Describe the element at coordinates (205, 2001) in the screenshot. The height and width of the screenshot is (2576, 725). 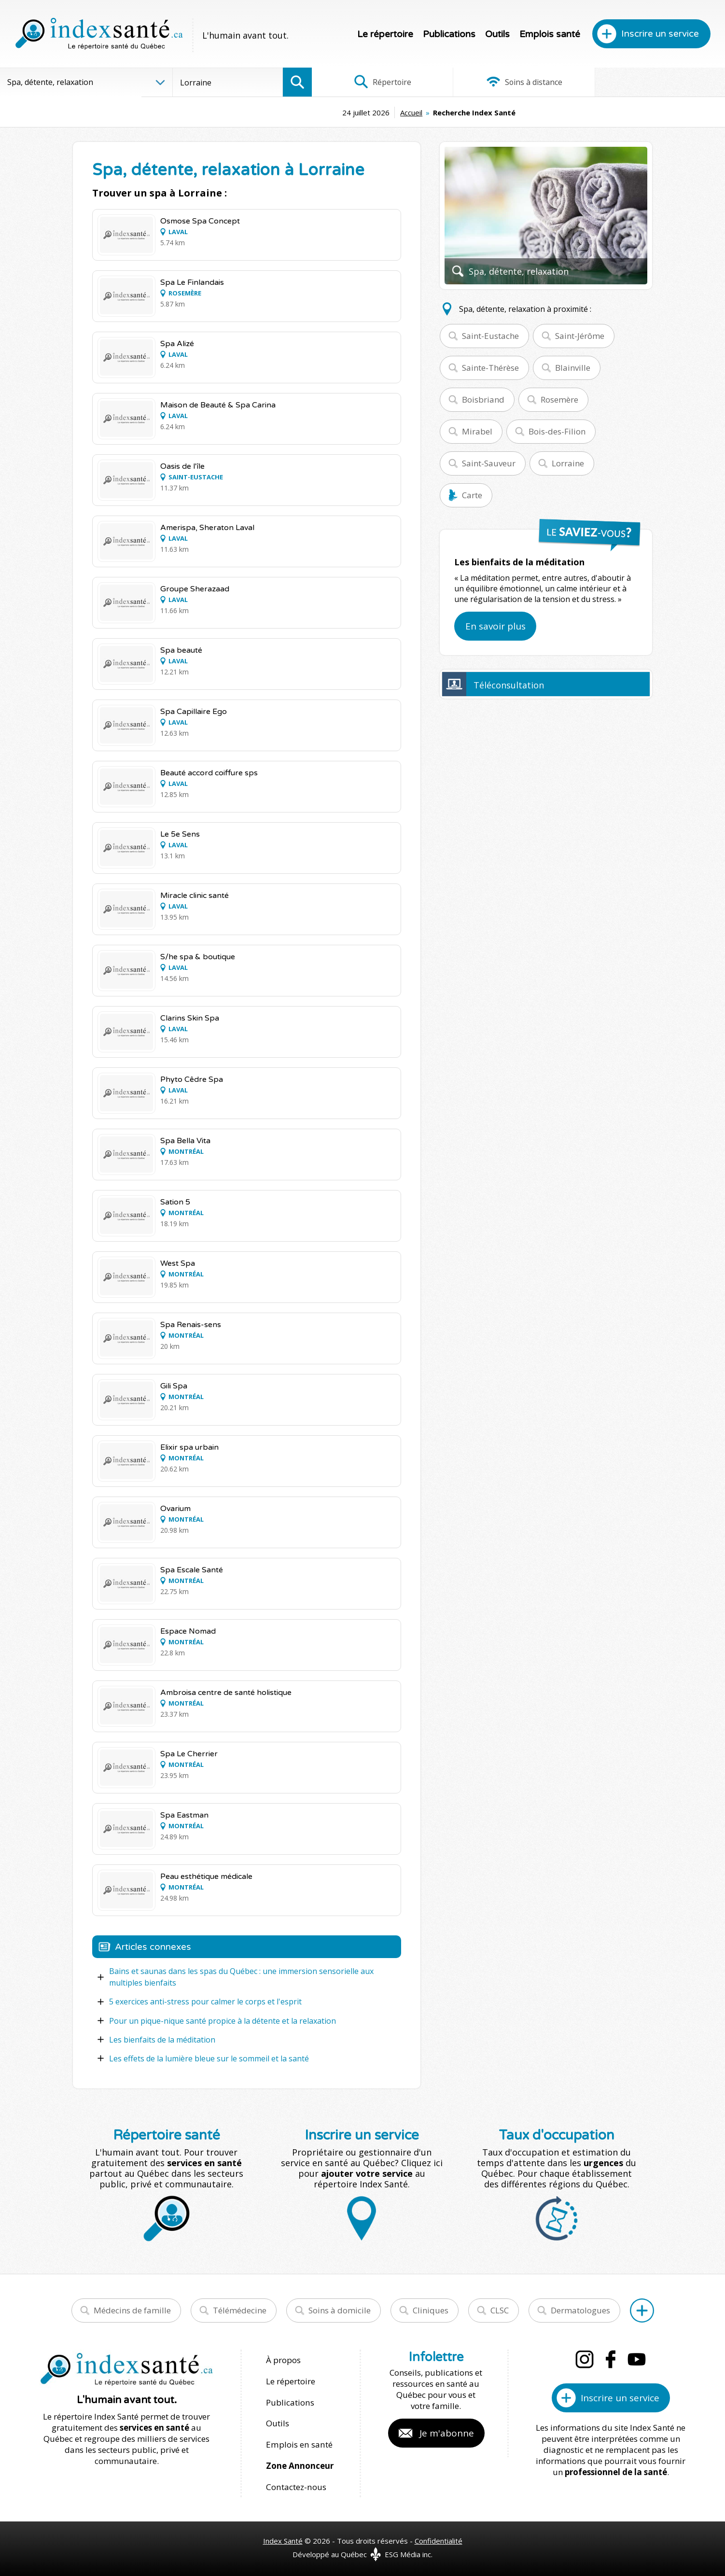
I see `5 exercices anti-stress pour calmer le corps et l'esprit` at that location.